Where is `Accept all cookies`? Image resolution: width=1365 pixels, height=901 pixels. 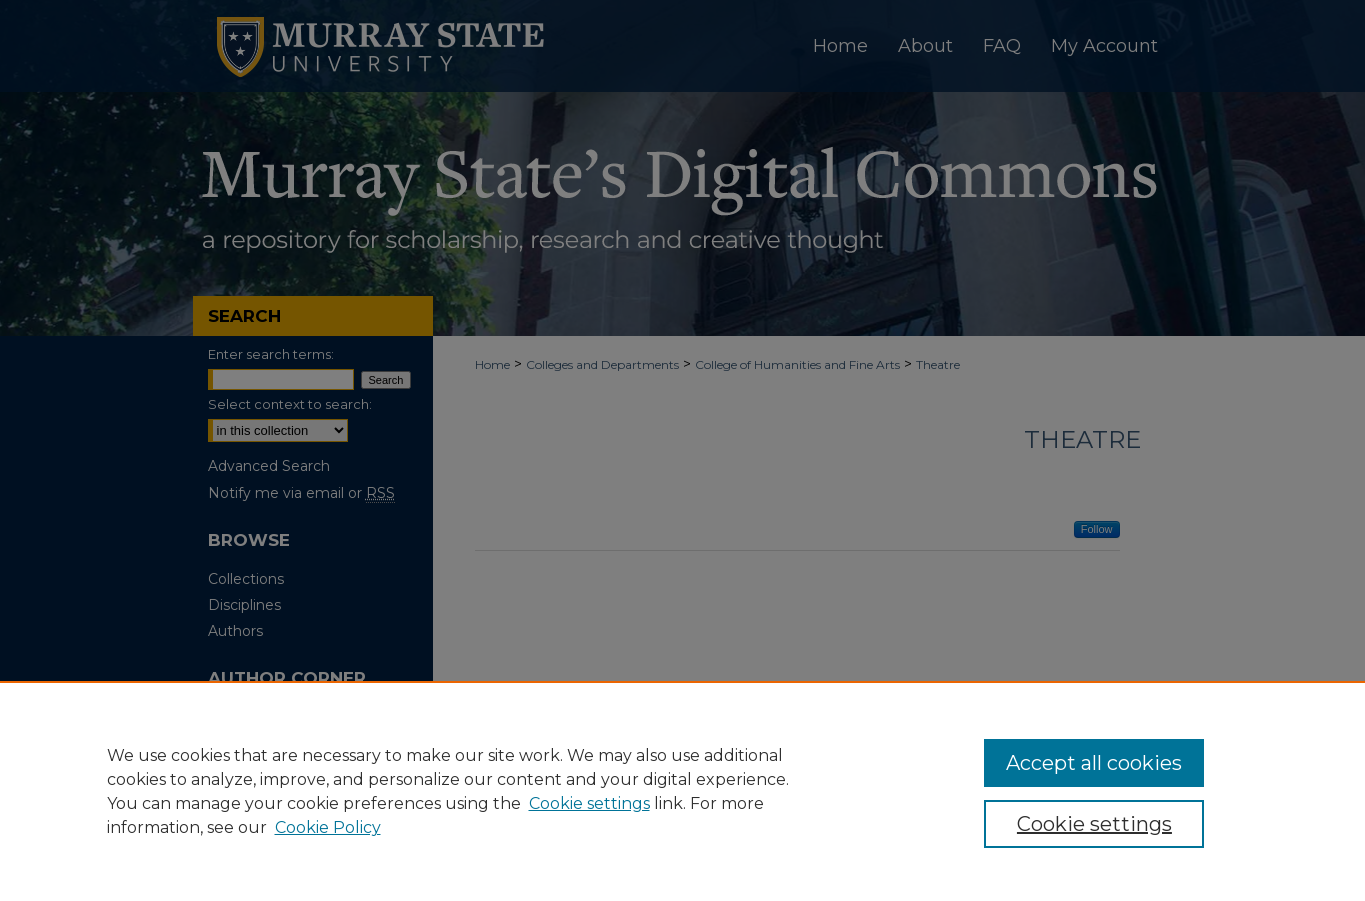
Accept all cookies is located at coordinates (1094, 763).